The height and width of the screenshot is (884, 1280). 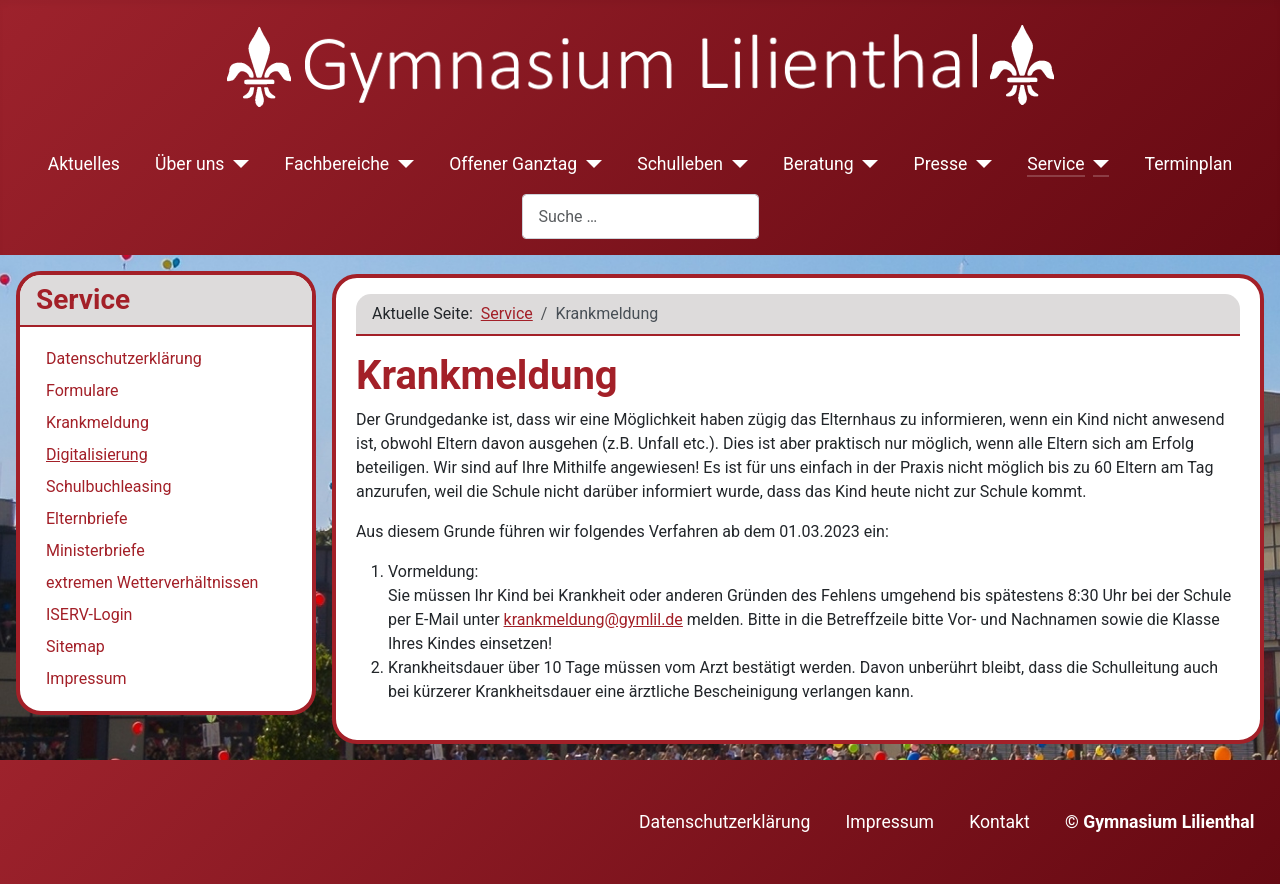 I want to click on krankmeldung@gymlil.de, so click(x=593, y=619).